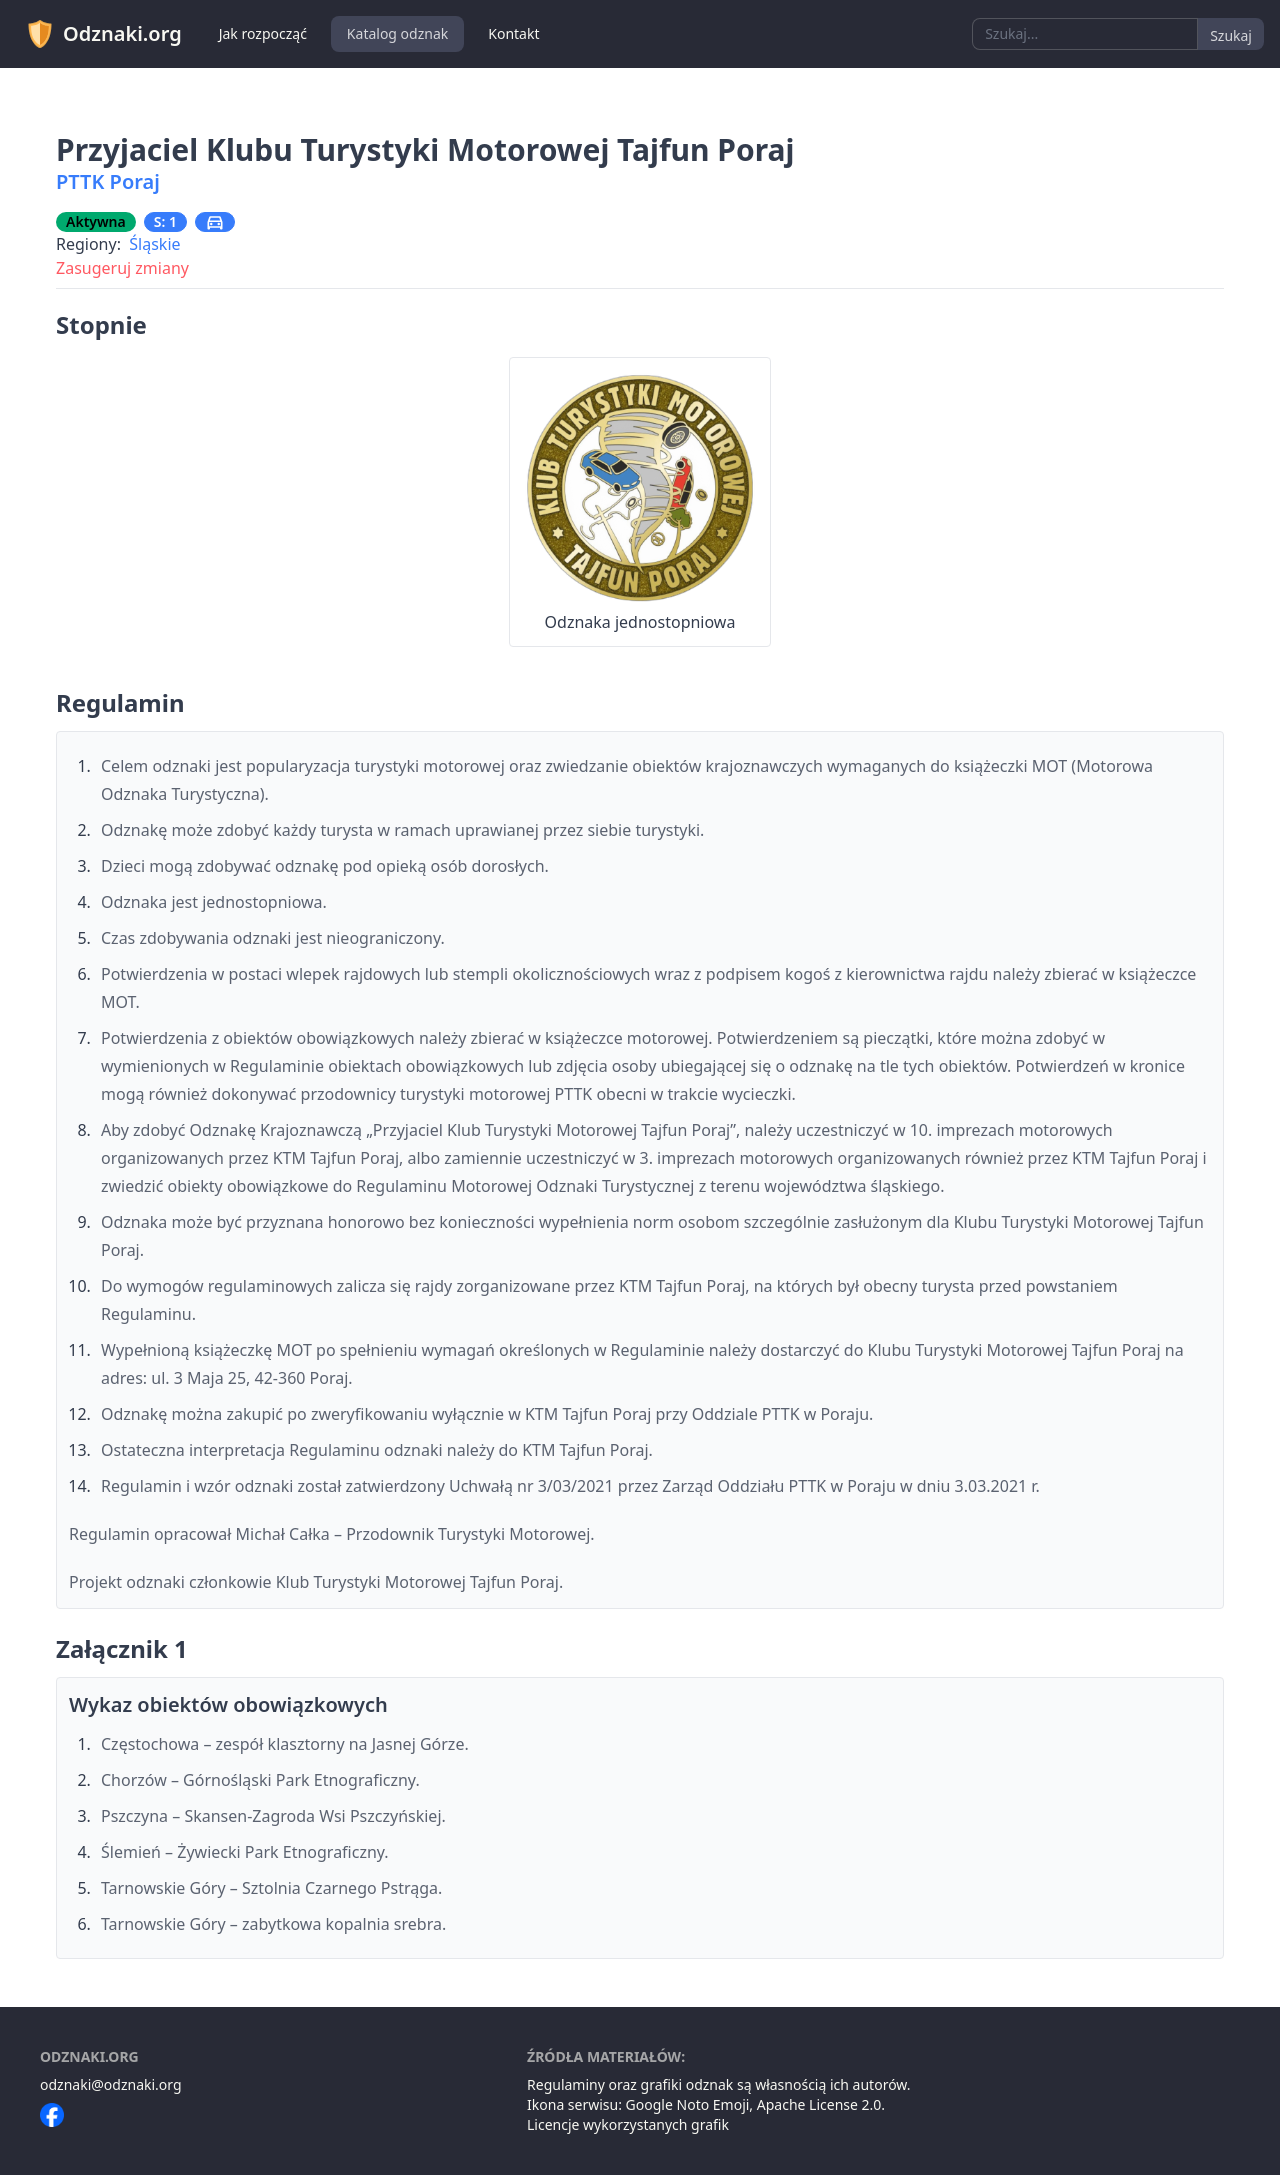 The height and width of the screenshot is (2175, 1280). What do you see at coordinates (1231, 35) in the screenshot?
I see `Szukaj` at bounding box center [1231, 35].